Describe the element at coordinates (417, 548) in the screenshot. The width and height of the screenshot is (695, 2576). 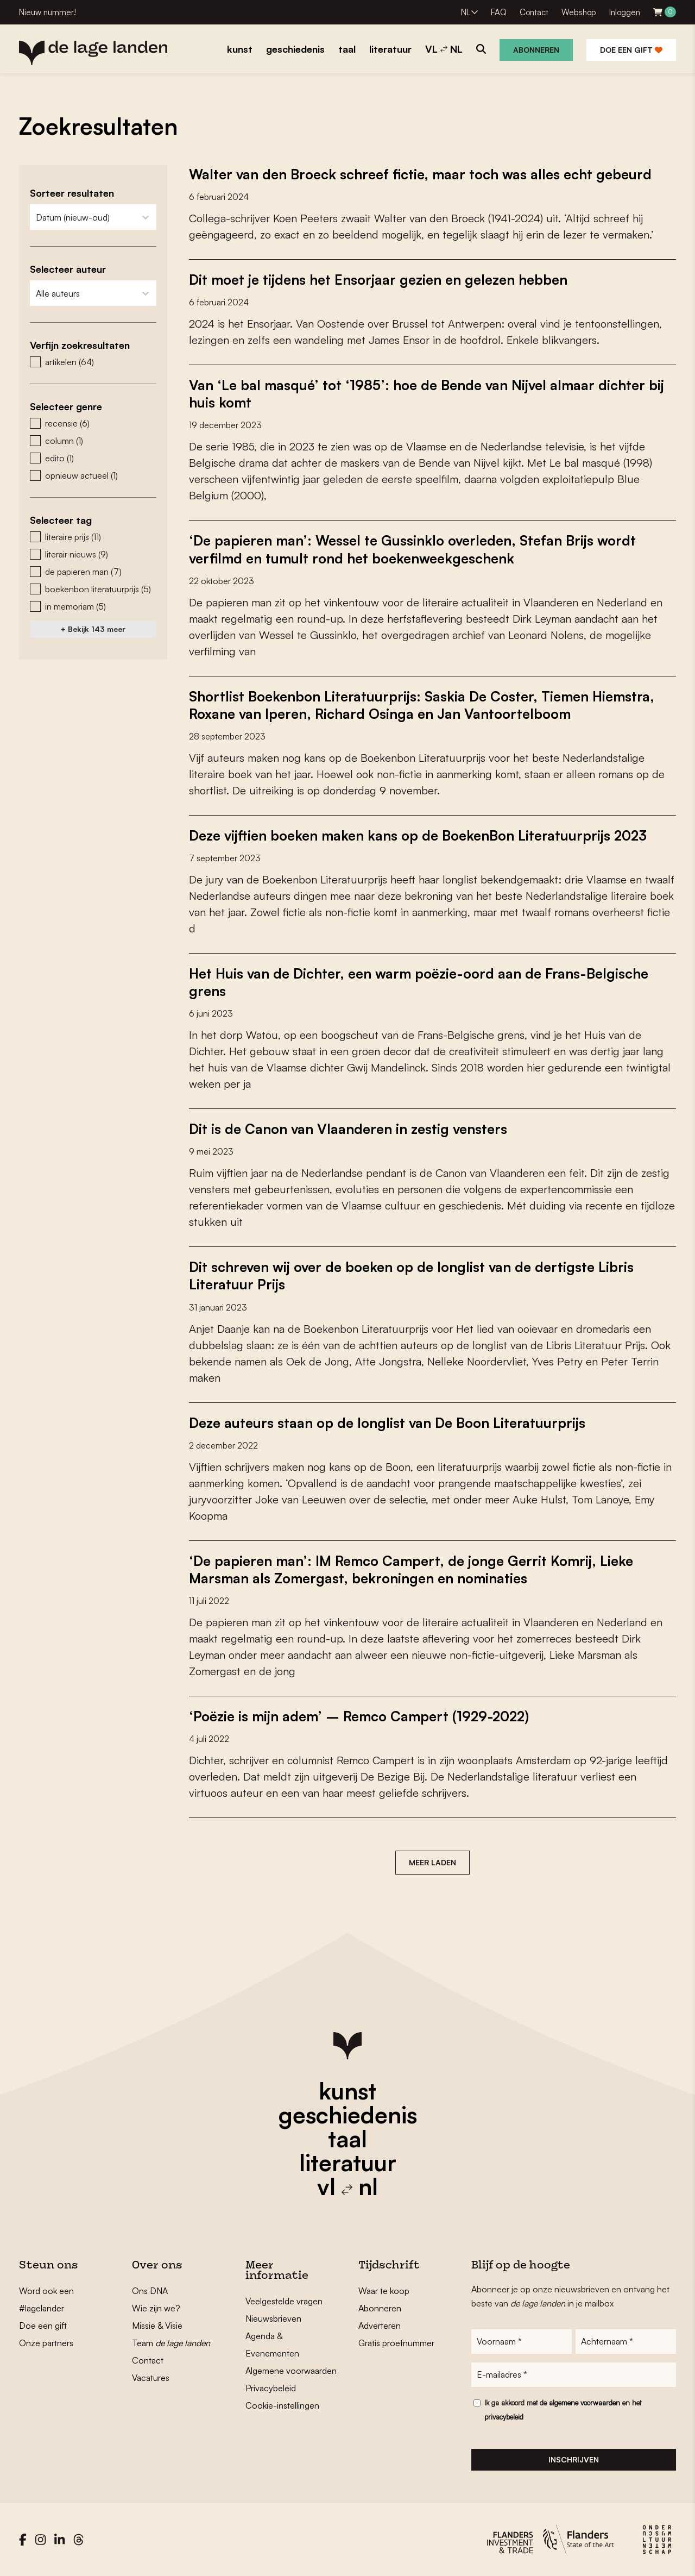
I see `‘De papieren man’: Wessel te Gussinklo overleden, Stefan Brijs wordt verfilmd en tumult rond het boekenweekgeschenk` at that location.